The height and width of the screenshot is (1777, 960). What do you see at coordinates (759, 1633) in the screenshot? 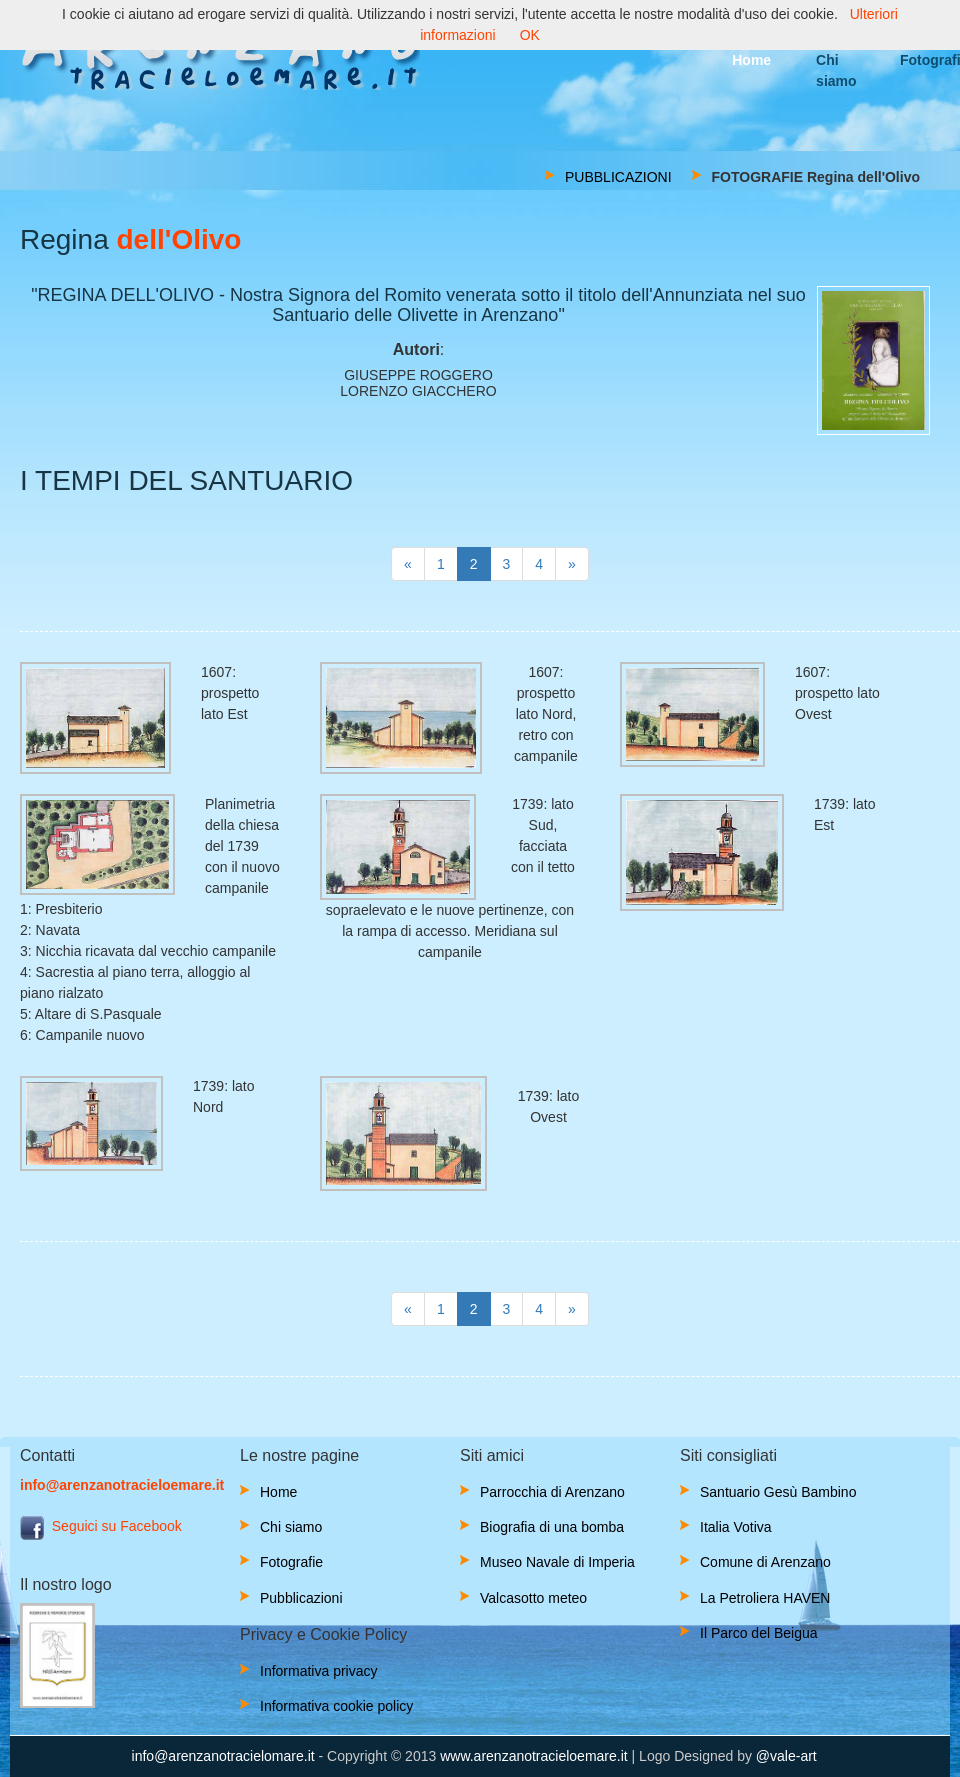
I see `Il Parco del Beigua` at bounding box center [759, 1633].